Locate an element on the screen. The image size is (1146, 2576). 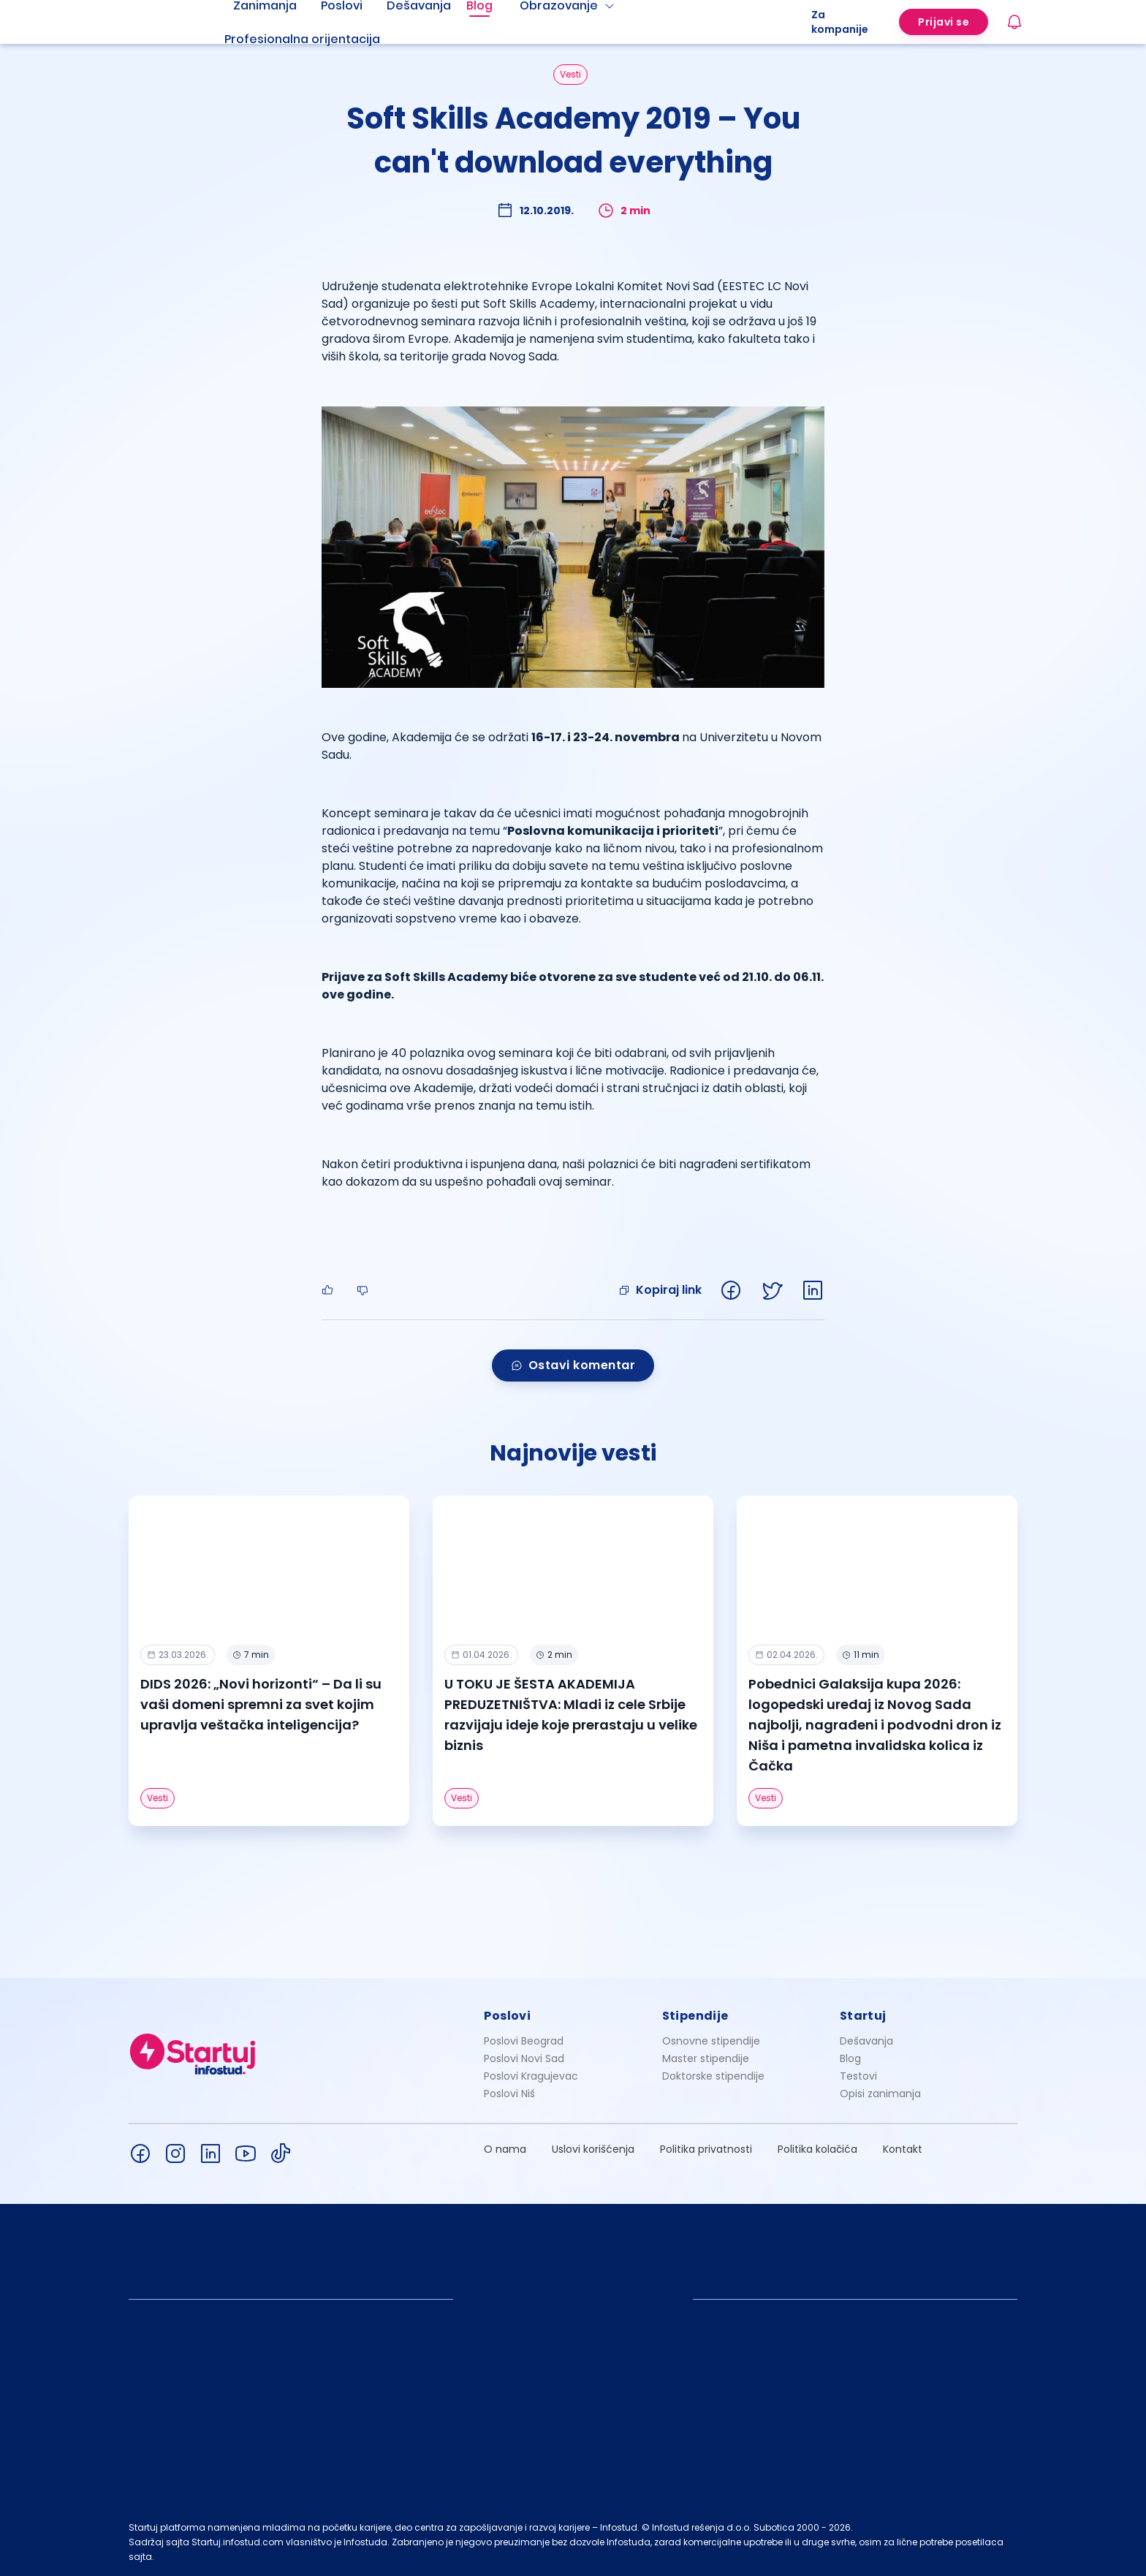
Profesionalna orijentacija is located at coordinates (302, 39).